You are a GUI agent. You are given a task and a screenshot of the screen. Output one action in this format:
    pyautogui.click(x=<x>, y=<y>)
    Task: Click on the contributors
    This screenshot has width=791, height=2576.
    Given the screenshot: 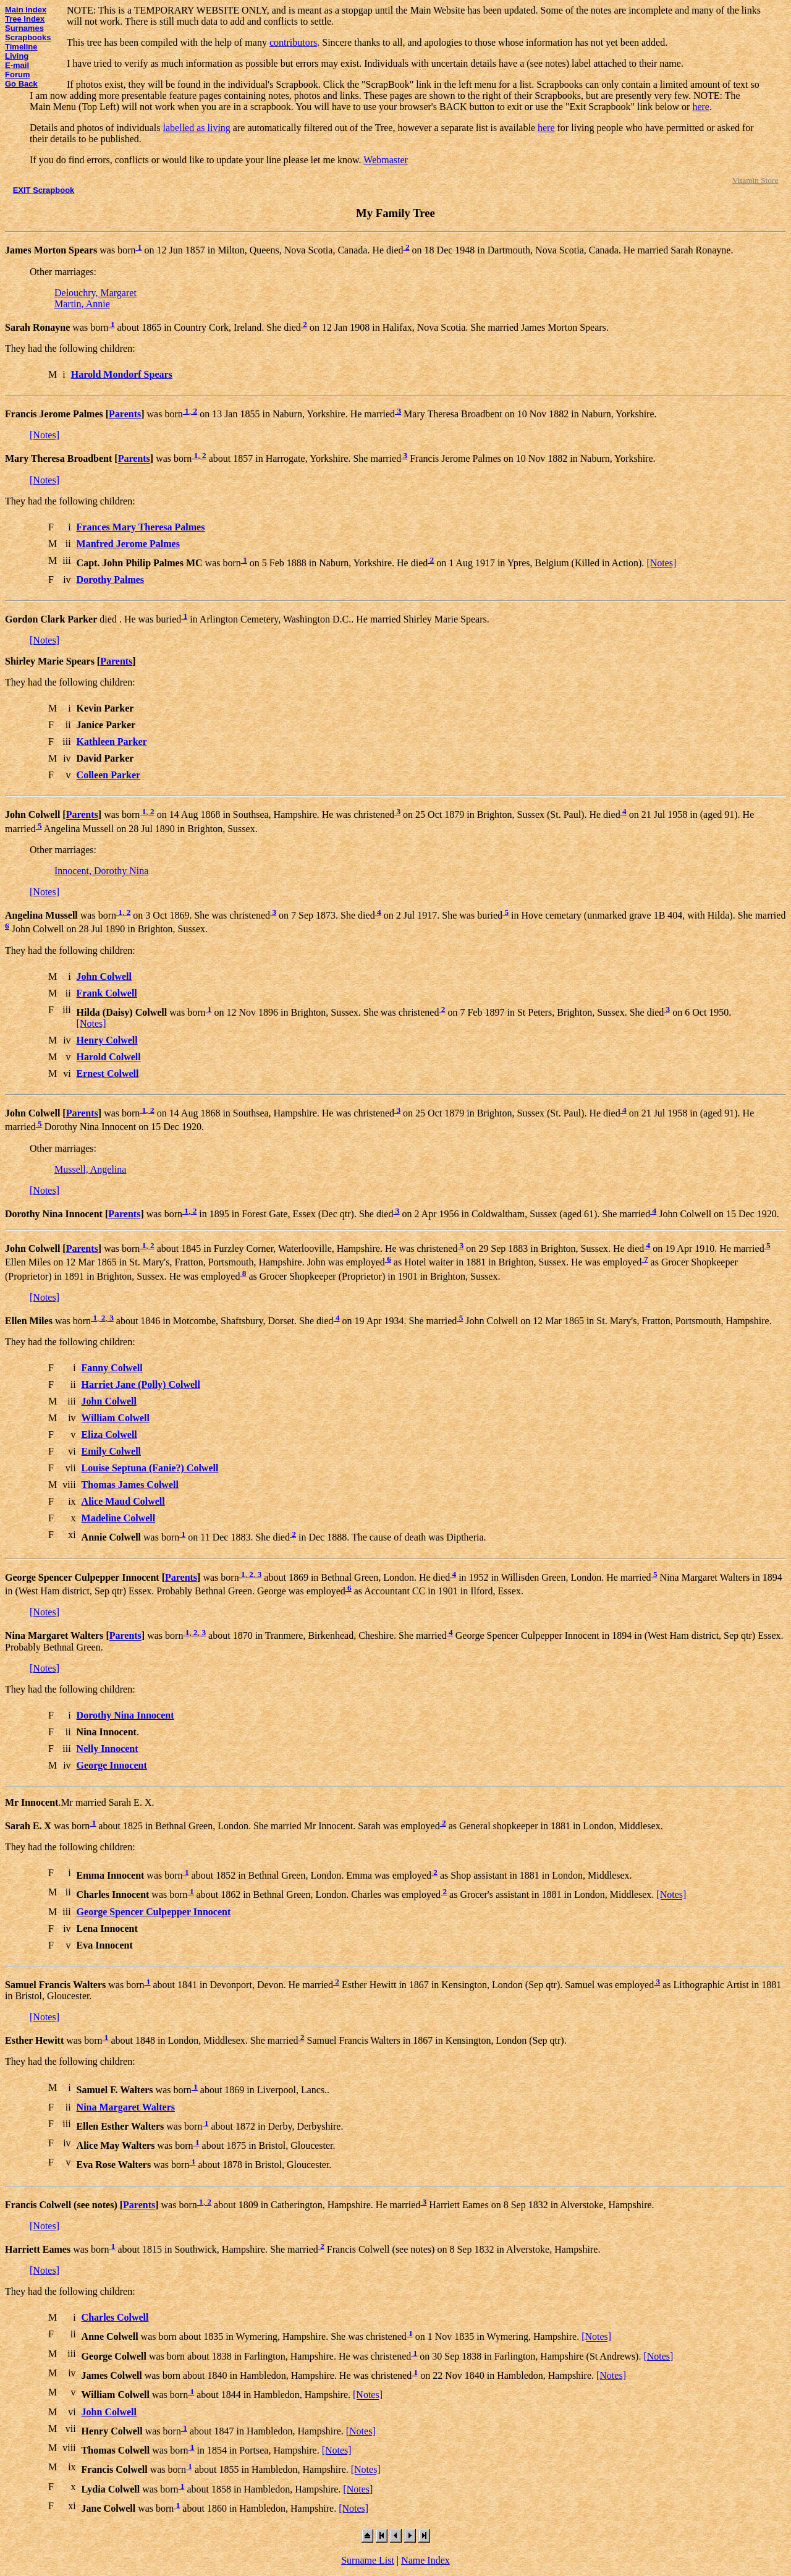 What is the action you would take?
    pyautogui.click(x=293, y=42)
    